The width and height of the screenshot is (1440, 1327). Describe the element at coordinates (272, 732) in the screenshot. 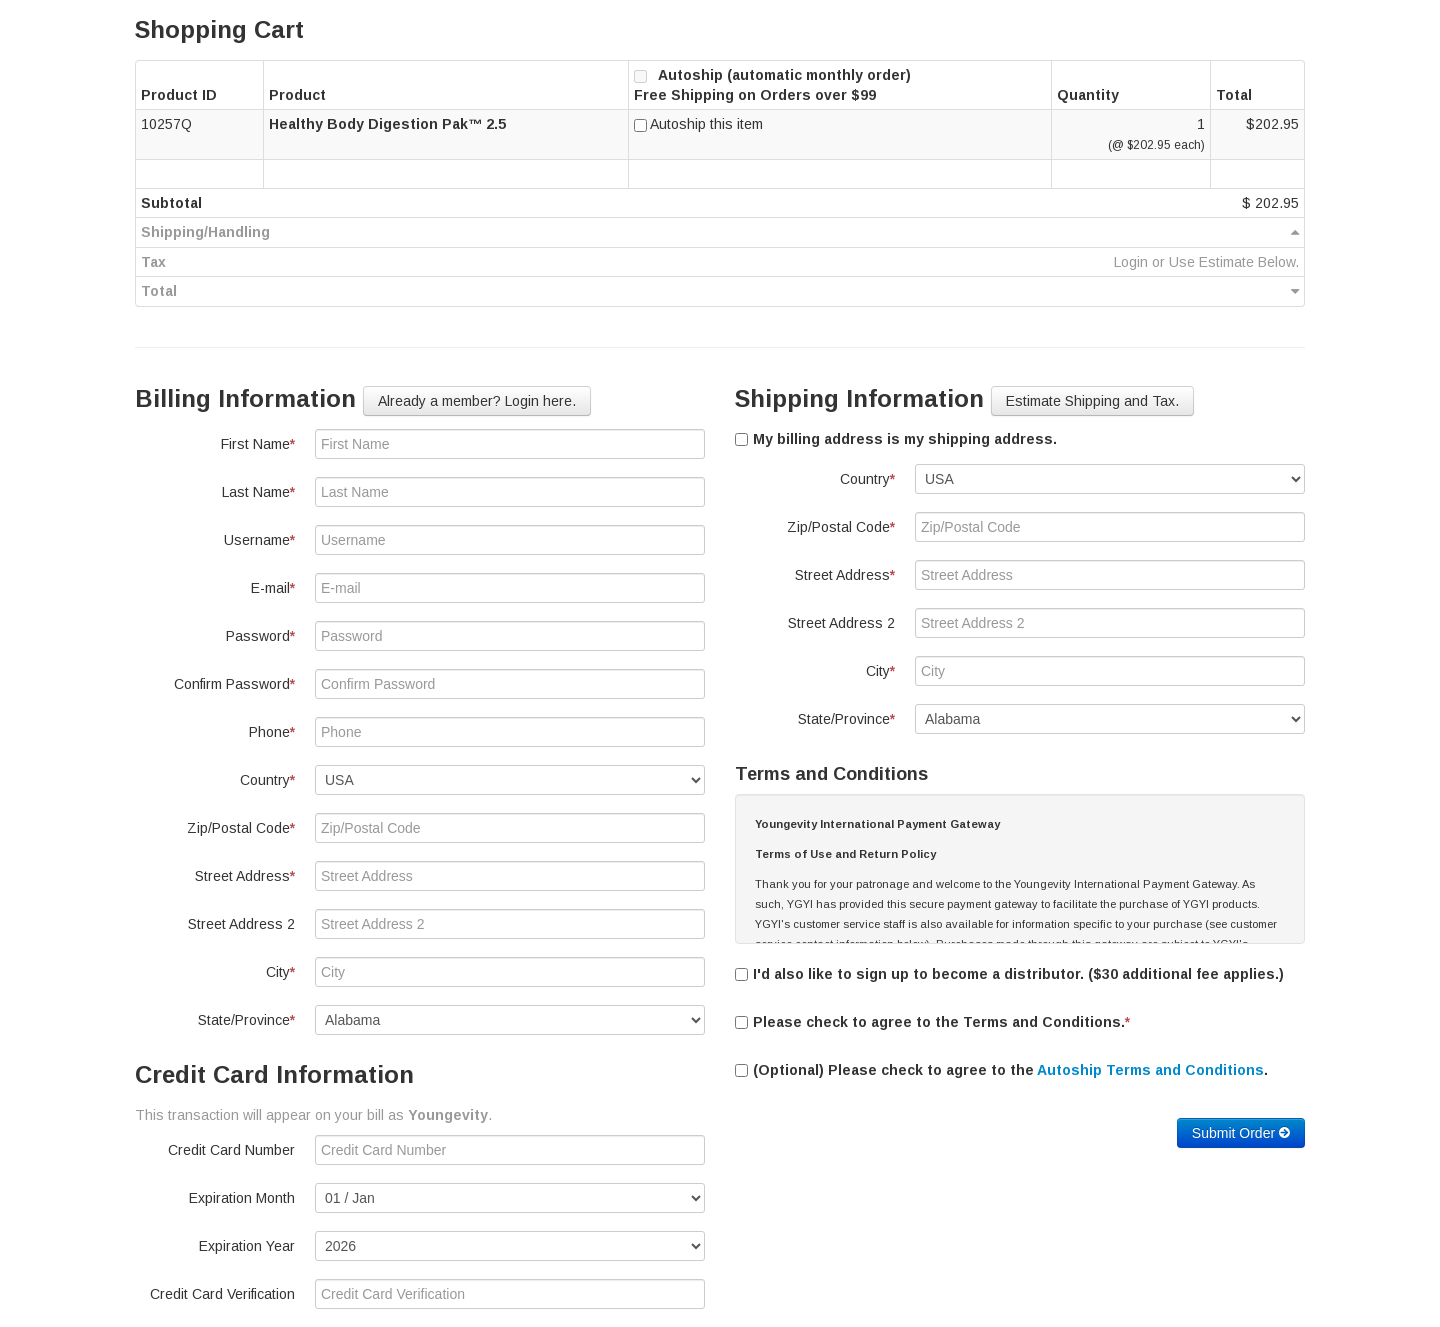

I see `Phone` at that location.